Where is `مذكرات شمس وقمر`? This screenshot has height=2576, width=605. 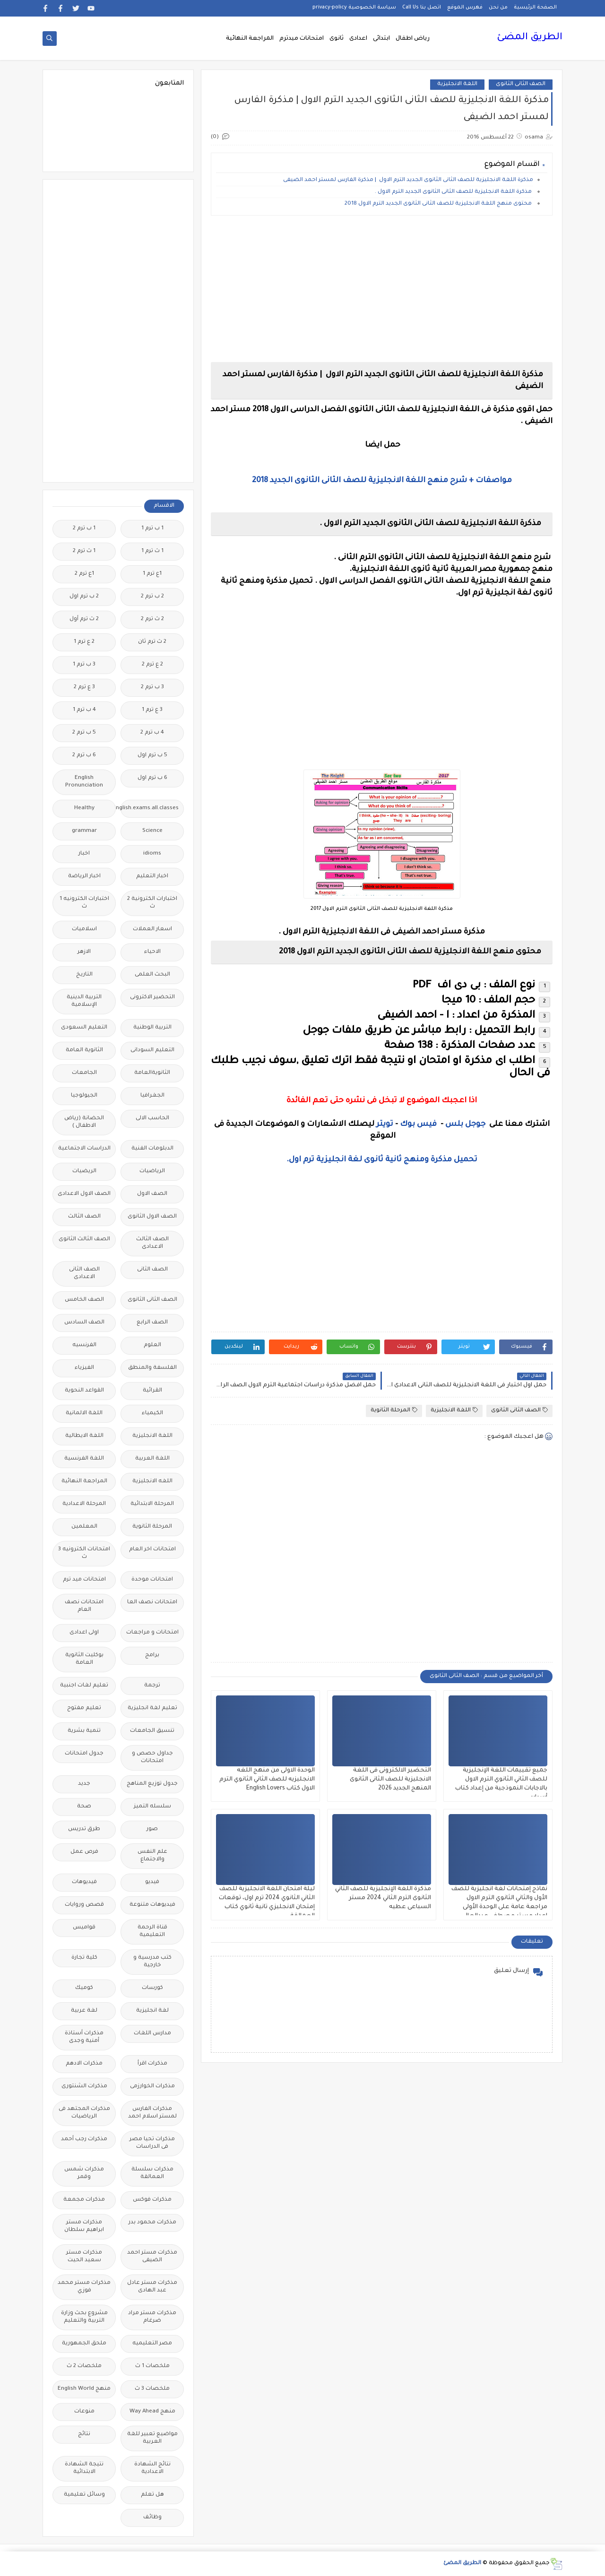
مذكرات شمس وقمر is located at coordinates (84, 2173).